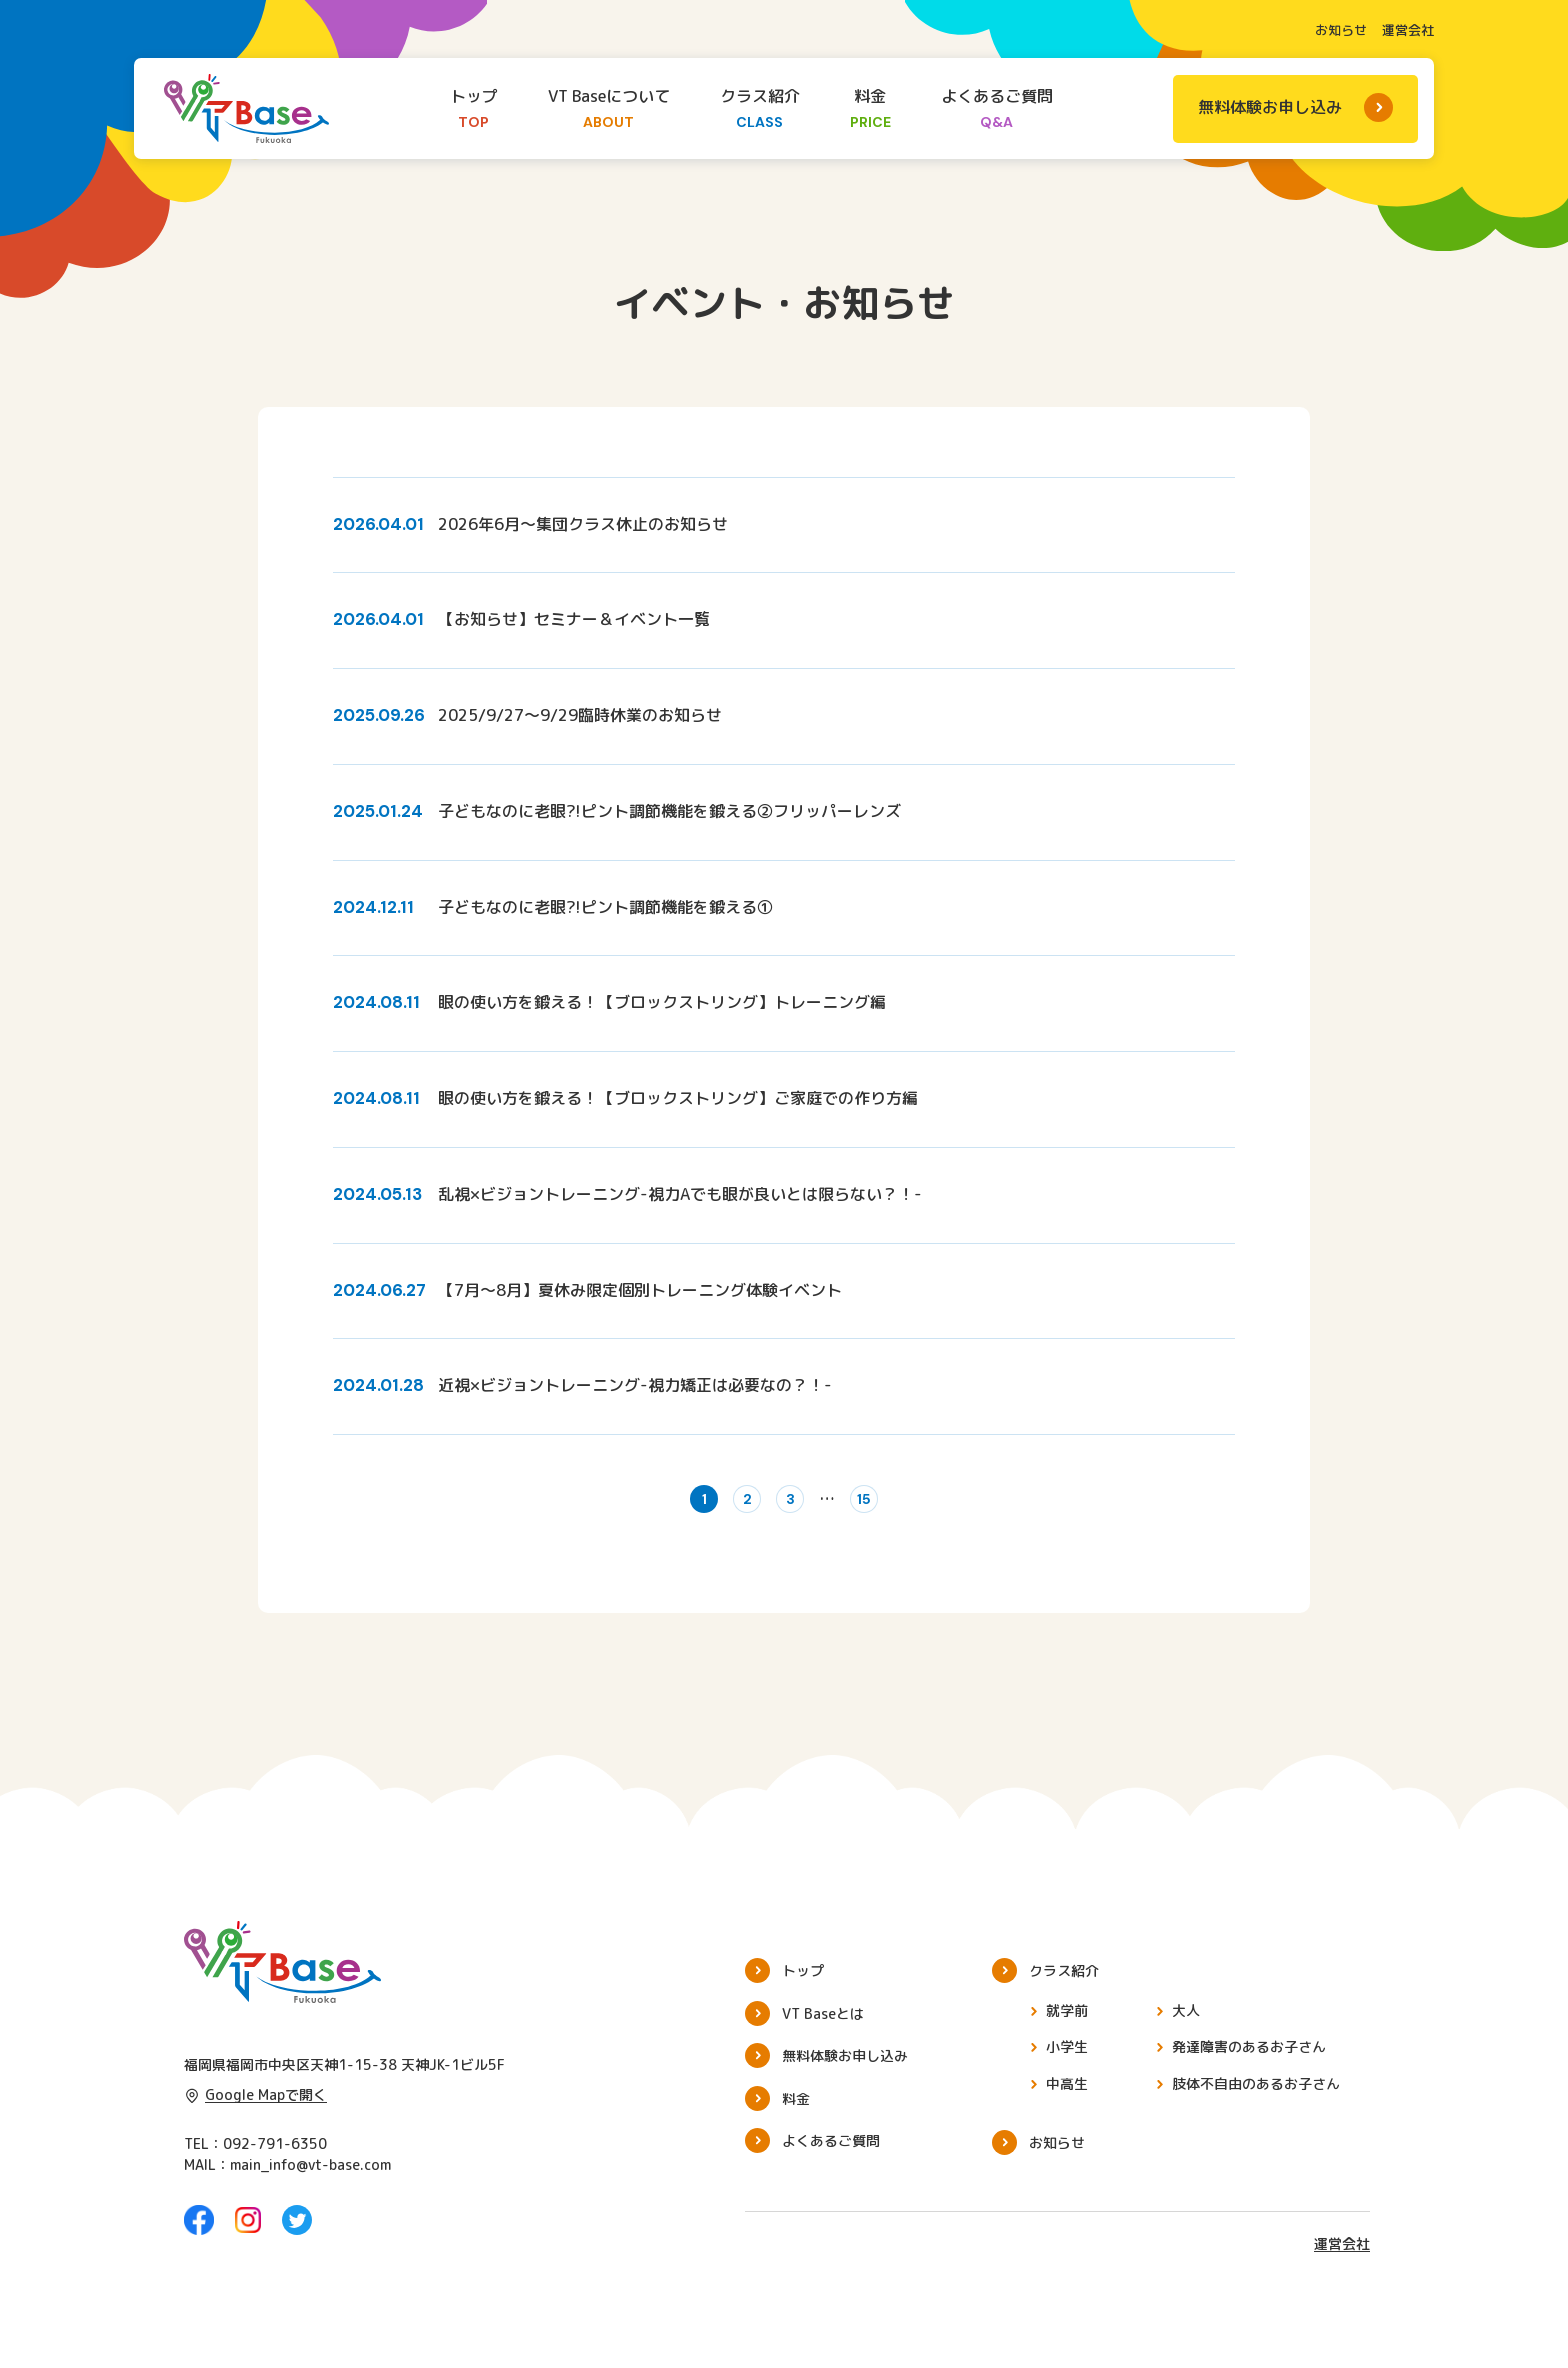 Image resolution: width=1568 pixels, height=2368 pixels. What do you see at coordinates (474, 110) in the screenshot?
I see `トップ` at bounding box center [474, 110].